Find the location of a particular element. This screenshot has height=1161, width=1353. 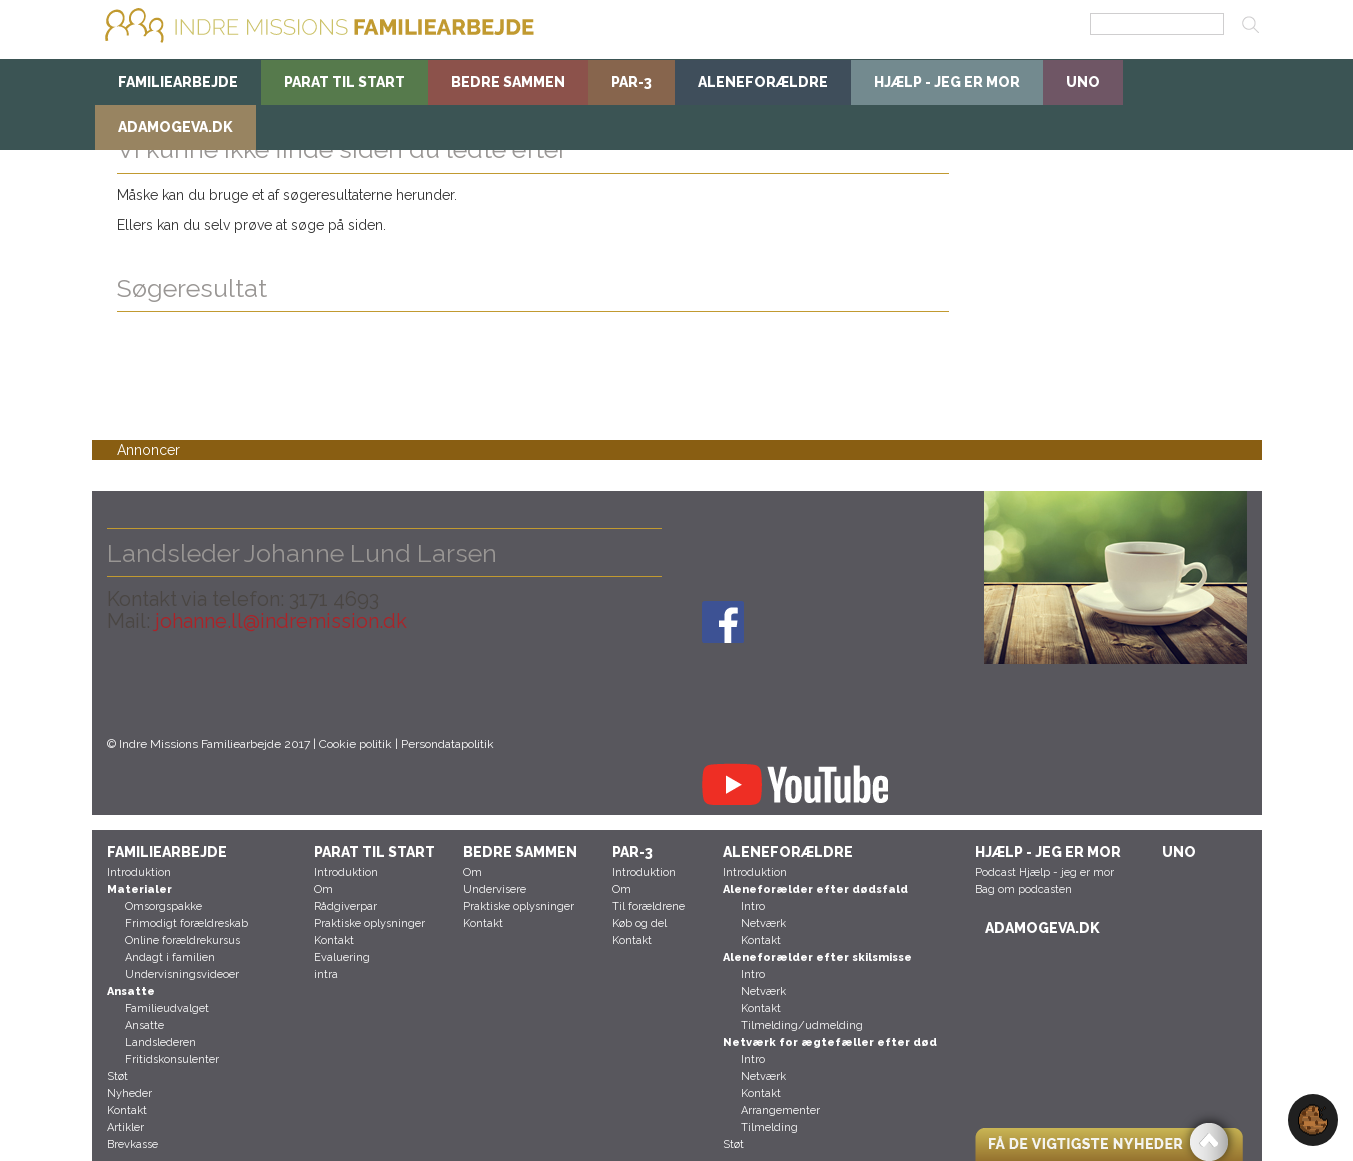

Parat til start is located at coordinates (344, 82).